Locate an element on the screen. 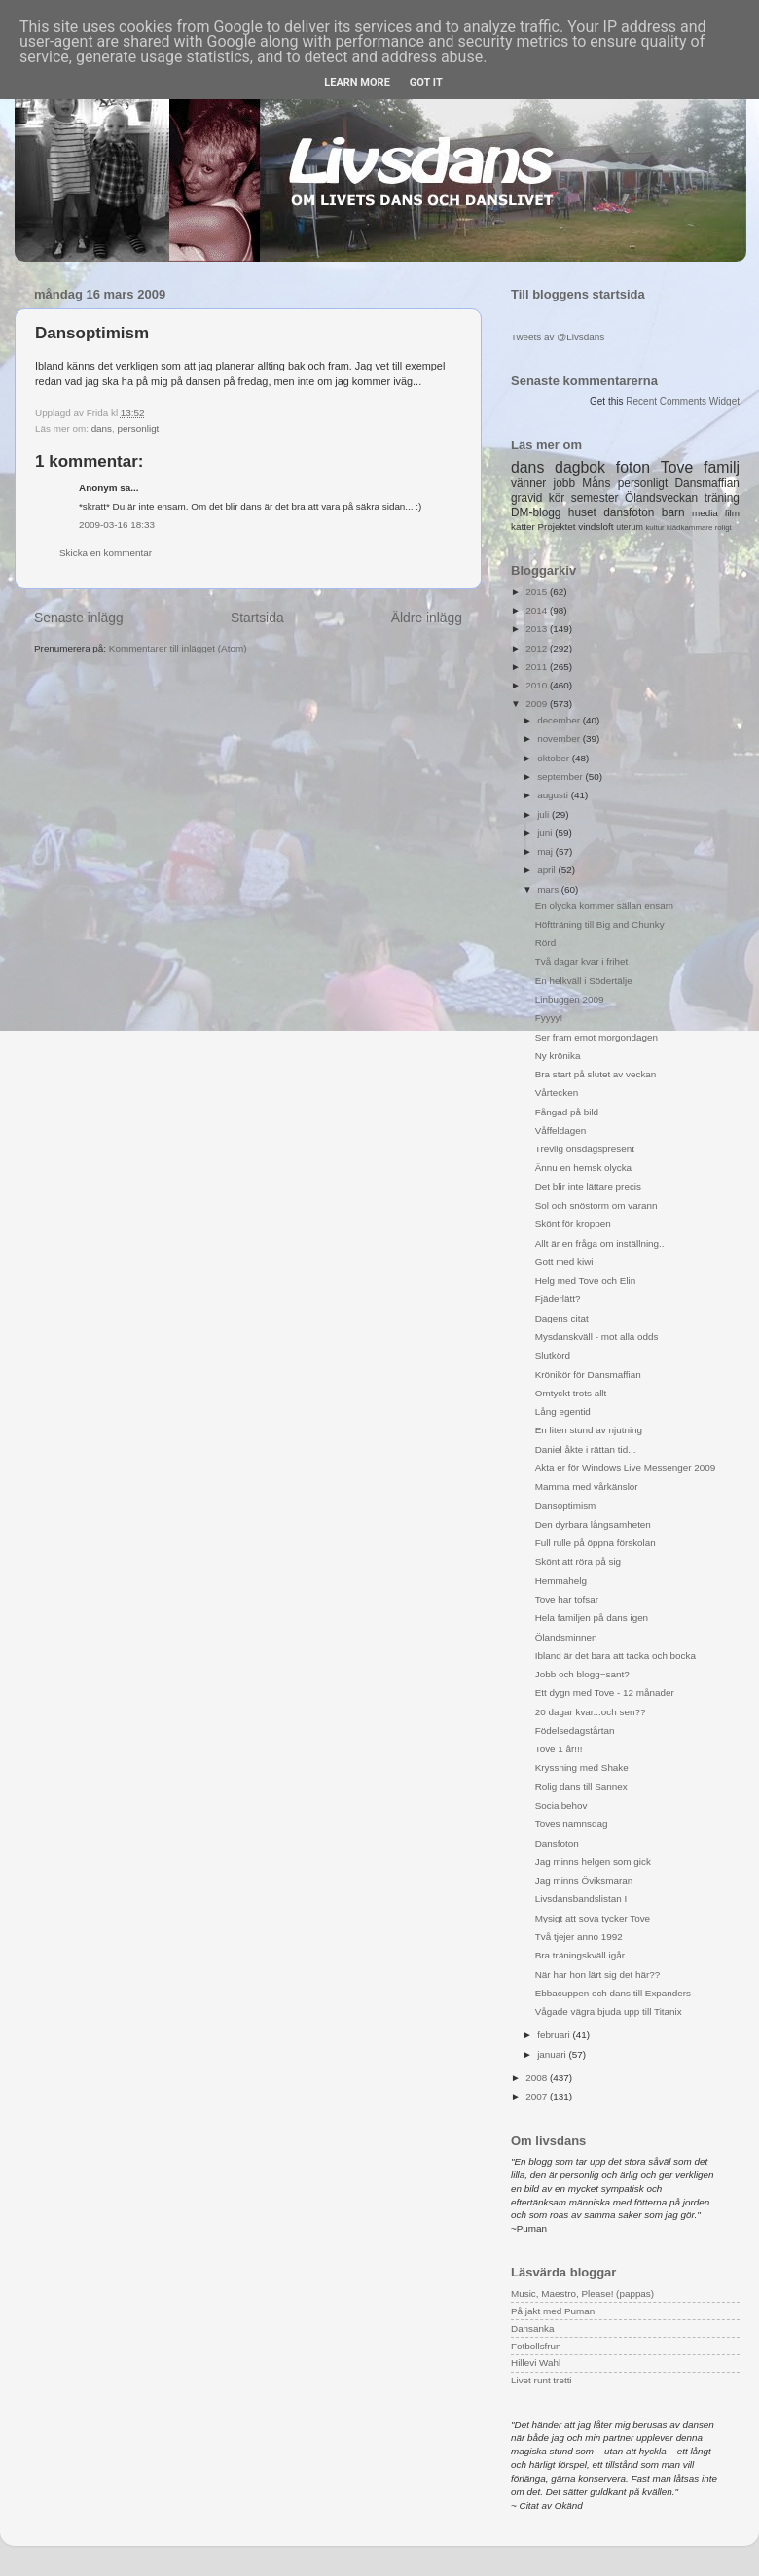 The height and width of the screenshot is (2576, 759). Trevlig onsdagspresent is located at coordinates (584, 1149).